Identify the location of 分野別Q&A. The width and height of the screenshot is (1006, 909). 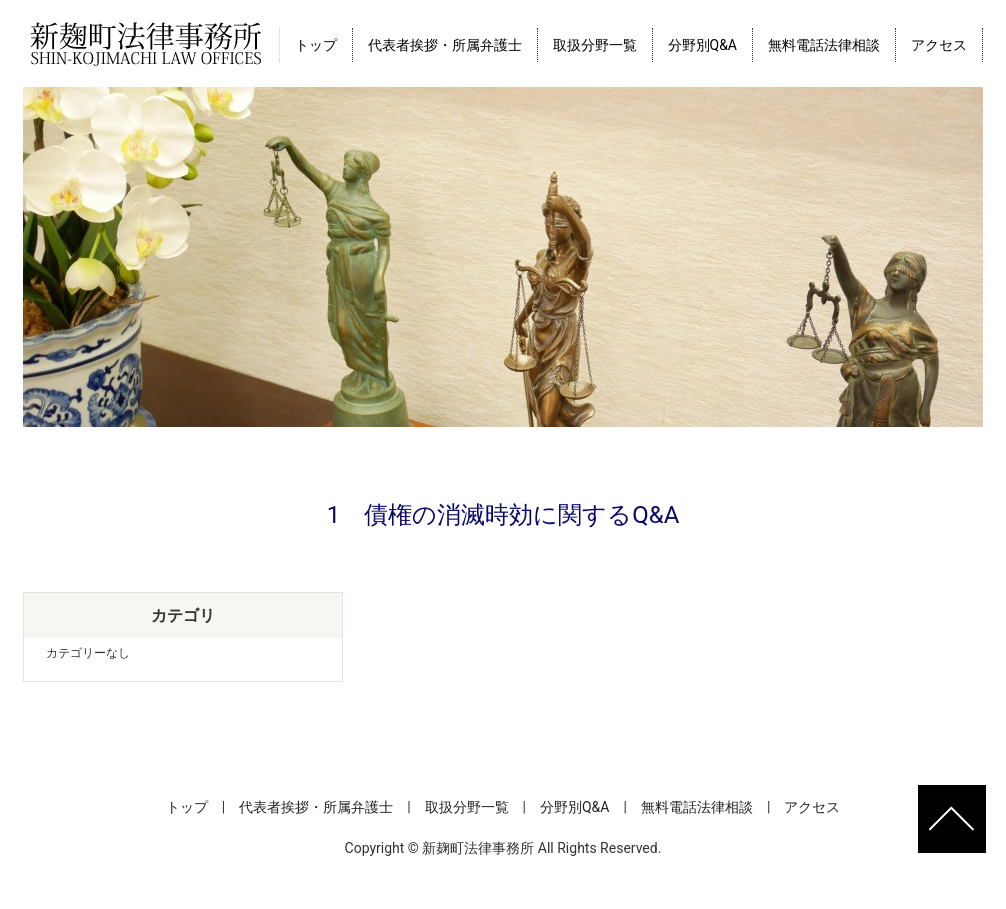
(702, 45).